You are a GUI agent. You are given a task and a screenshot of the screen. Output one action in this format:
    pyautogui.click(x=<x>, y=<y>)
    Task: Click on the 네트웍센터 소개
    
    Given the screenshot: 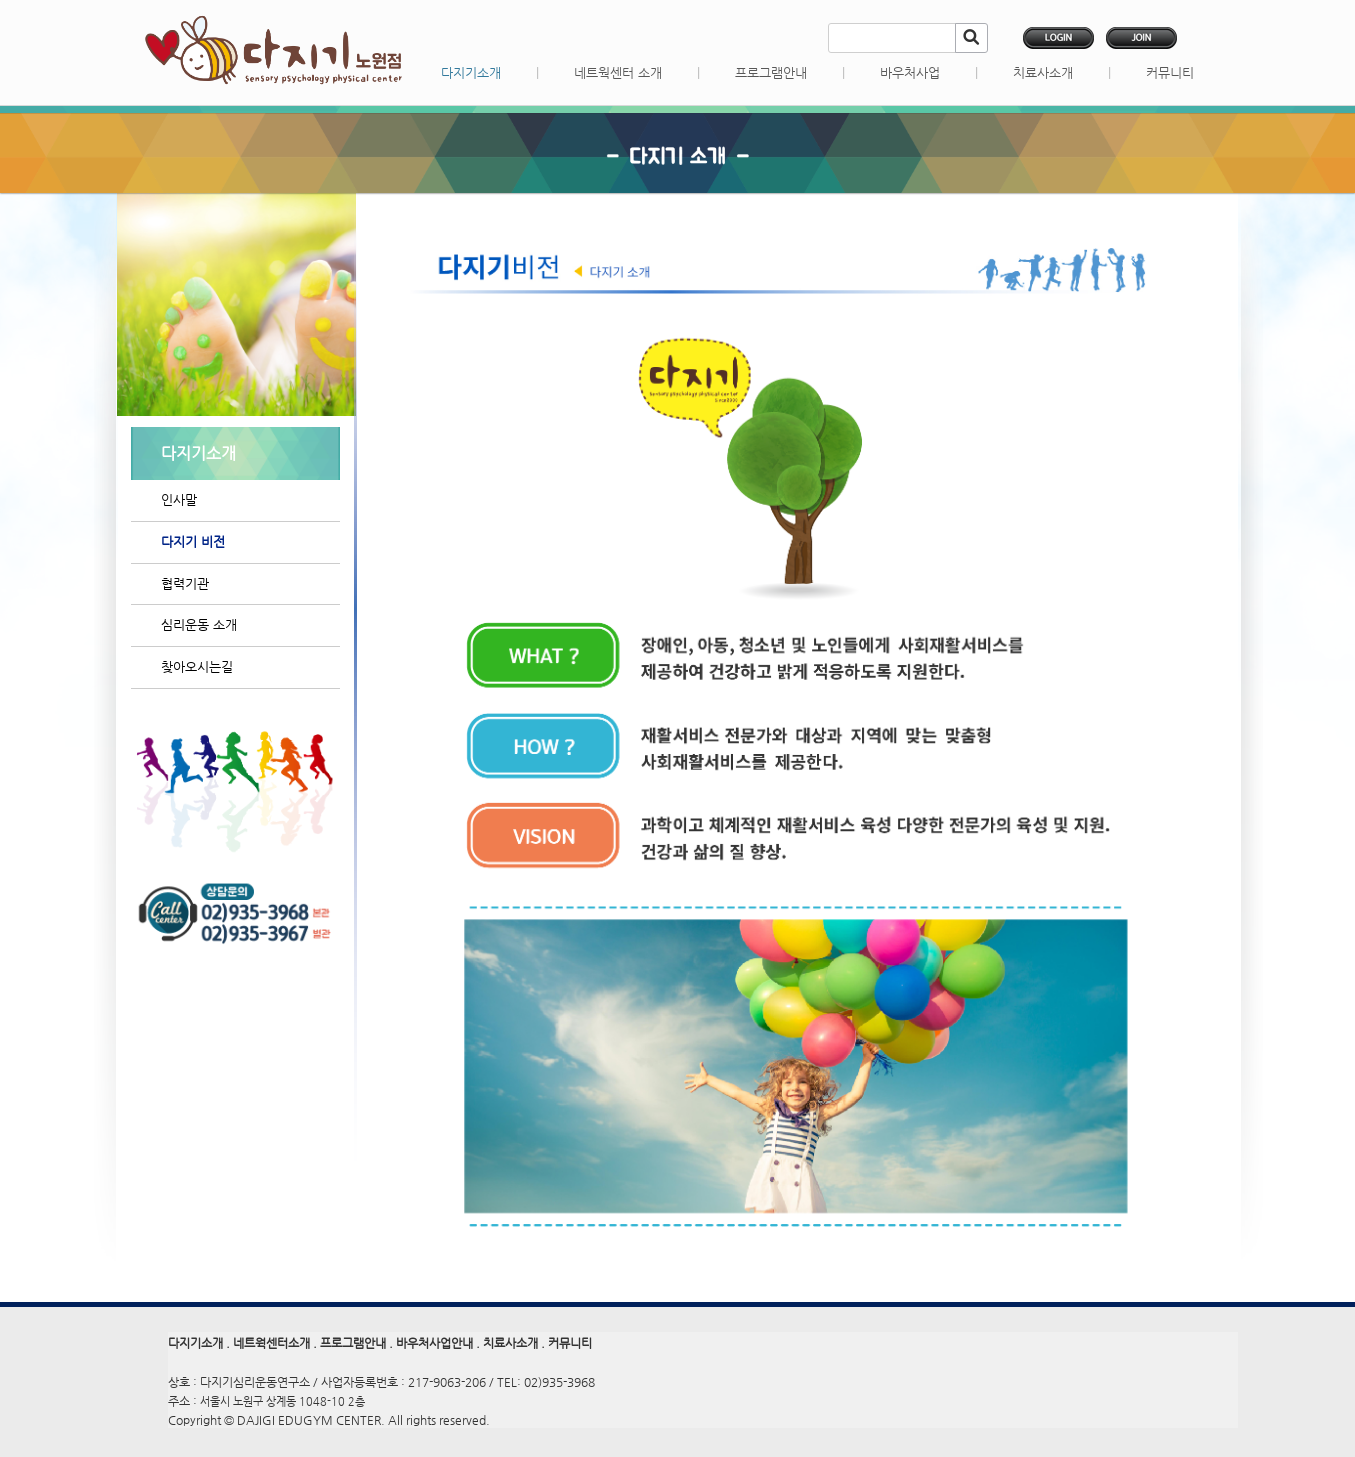 What is the action you would take?
    pyautogui.click(x=618, y=72)
    